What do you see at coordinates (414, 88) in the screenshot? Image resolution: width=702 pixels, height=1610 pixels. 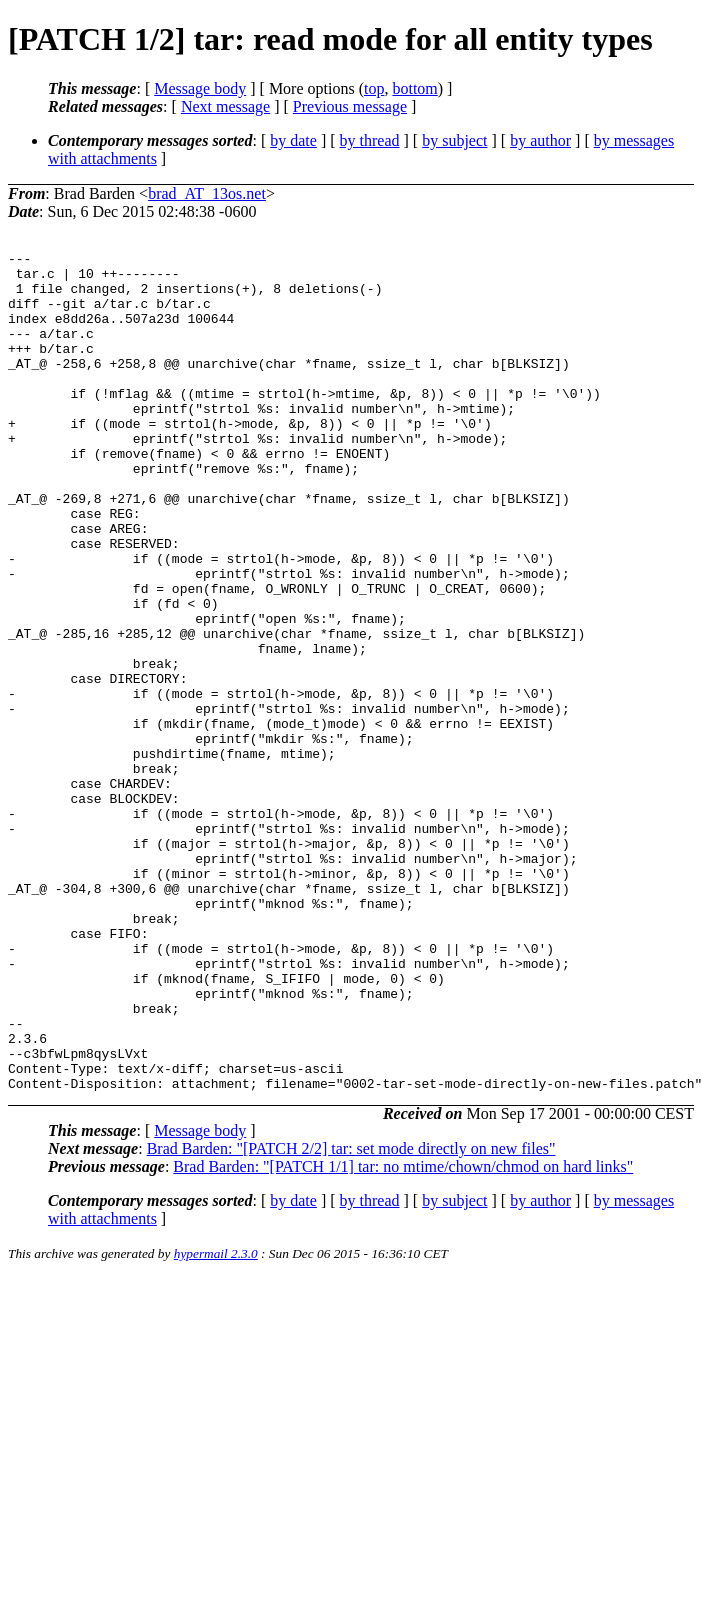 I see `bottom` at bounding box center [414, 88].